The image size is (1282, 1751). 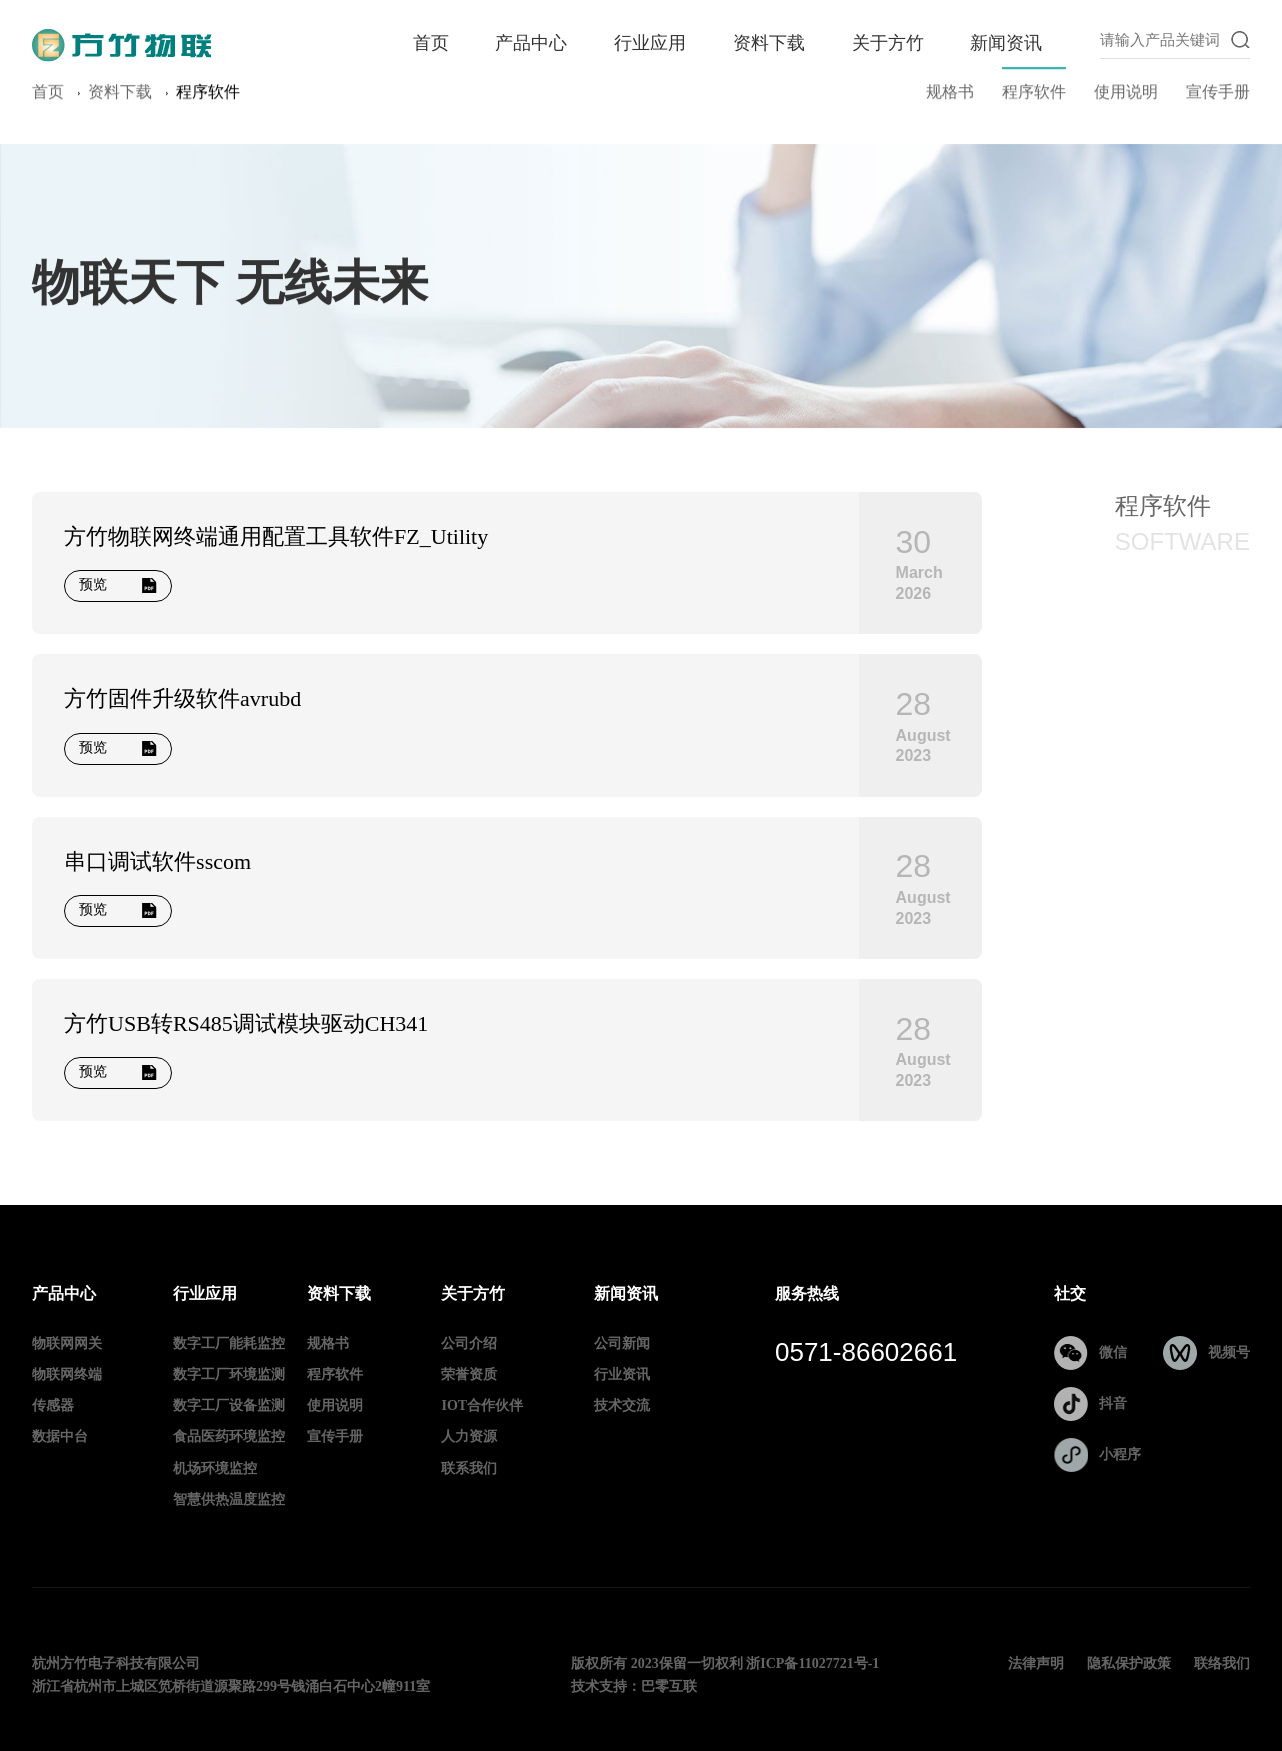 What do you see at coordinates (622, 1406) in the screenshot?
I see `技术交流` at bounding box center [622, 1406].